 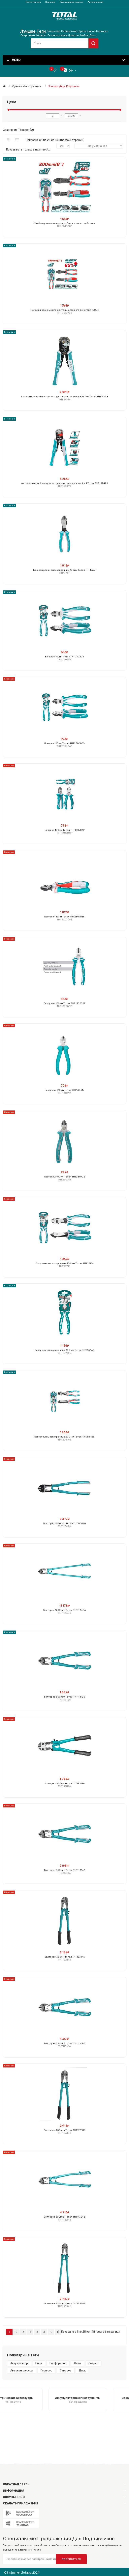 I want to click on Сравнение товаров (0), so click(x=18, y=130).